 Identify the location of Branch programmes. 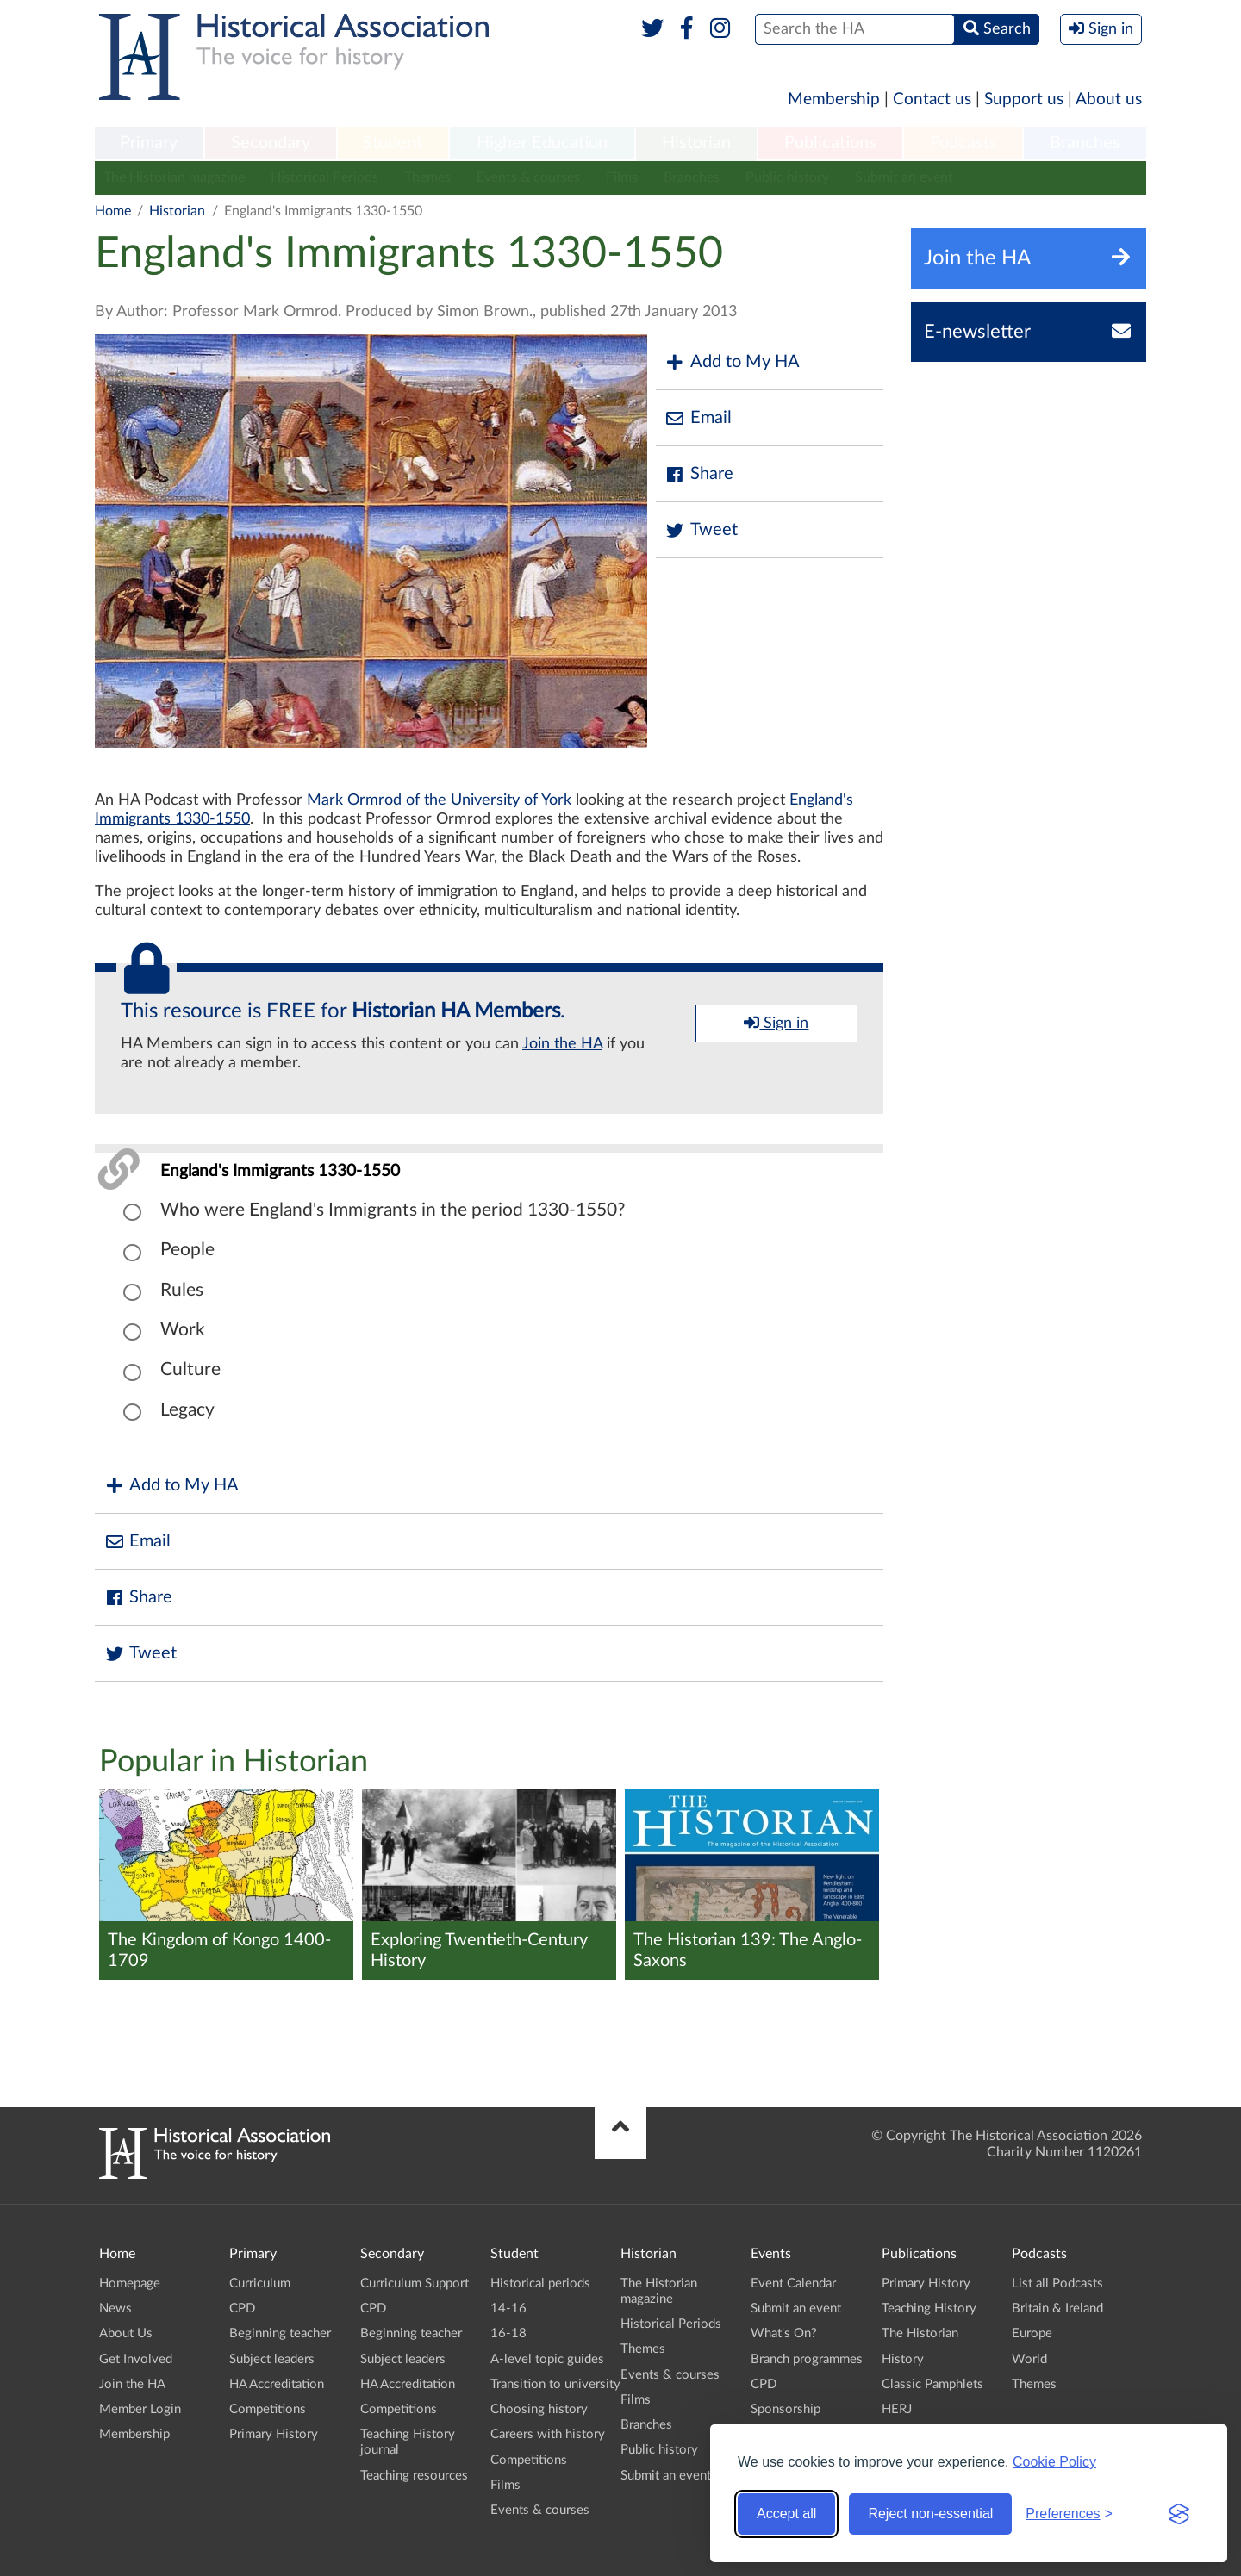
(807, 2359).